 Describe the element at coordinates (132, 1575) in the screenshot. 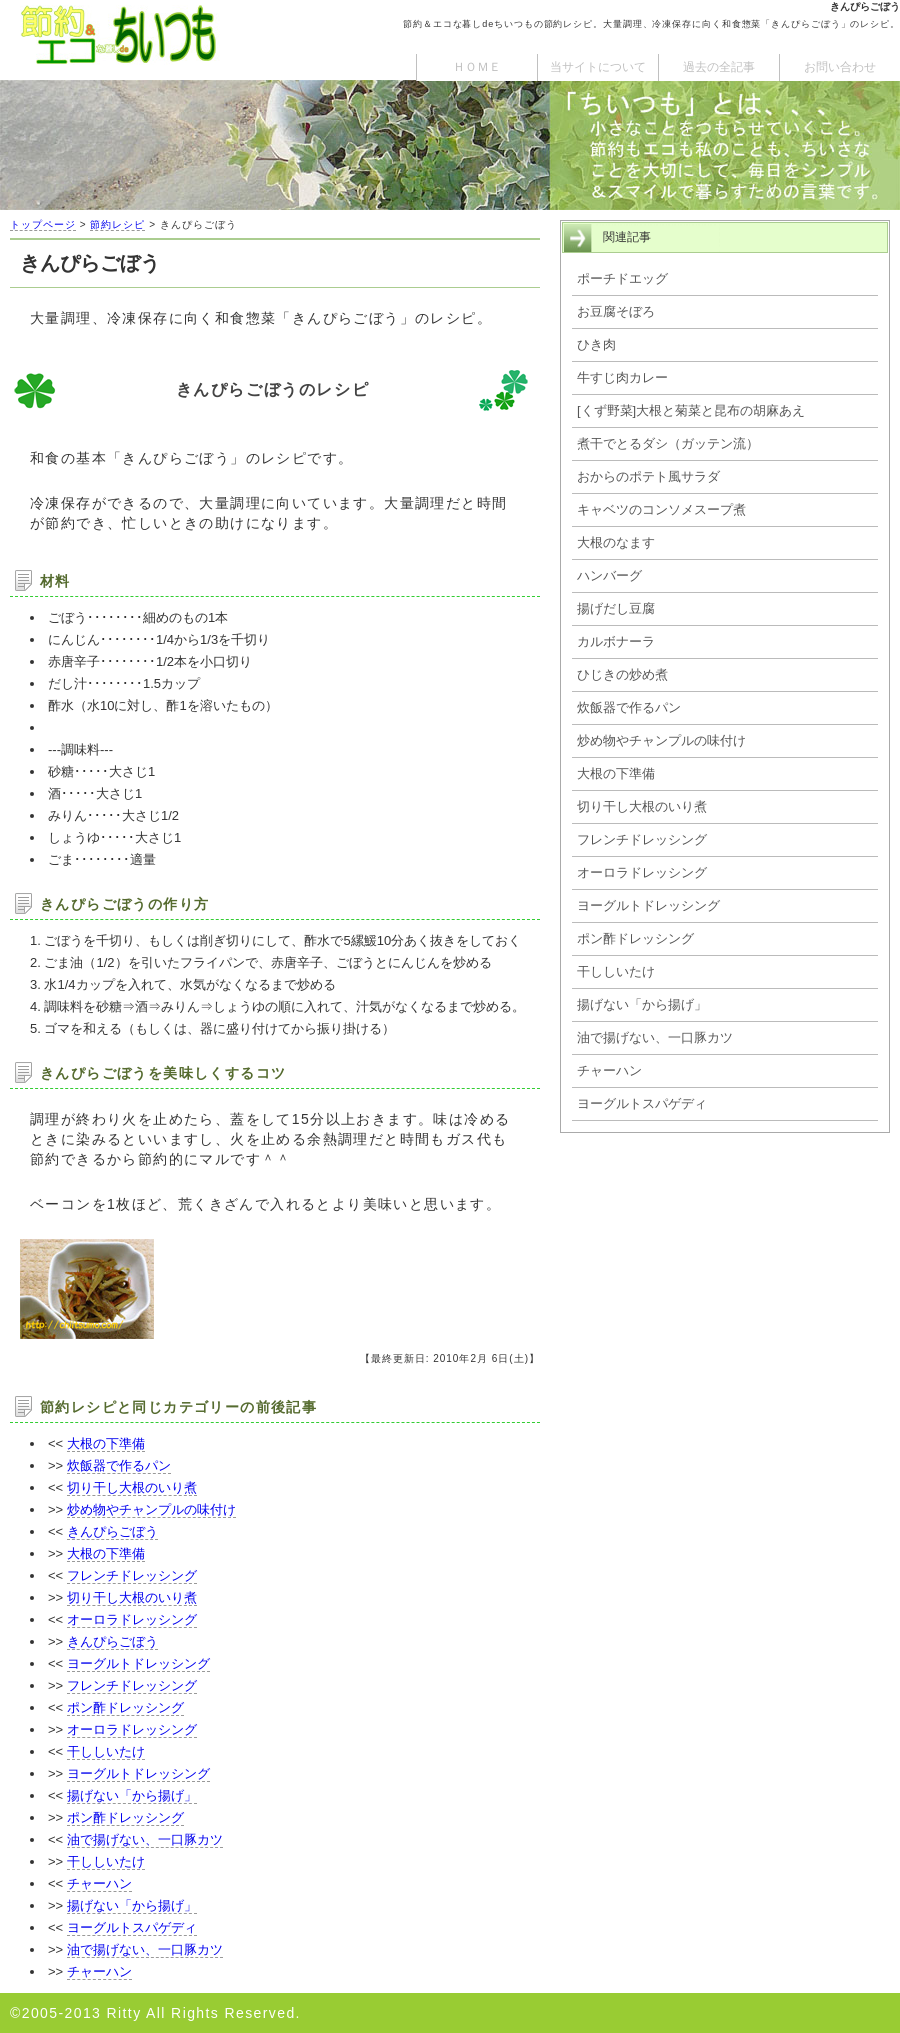

I see `フレンチドレッシング` at that location.